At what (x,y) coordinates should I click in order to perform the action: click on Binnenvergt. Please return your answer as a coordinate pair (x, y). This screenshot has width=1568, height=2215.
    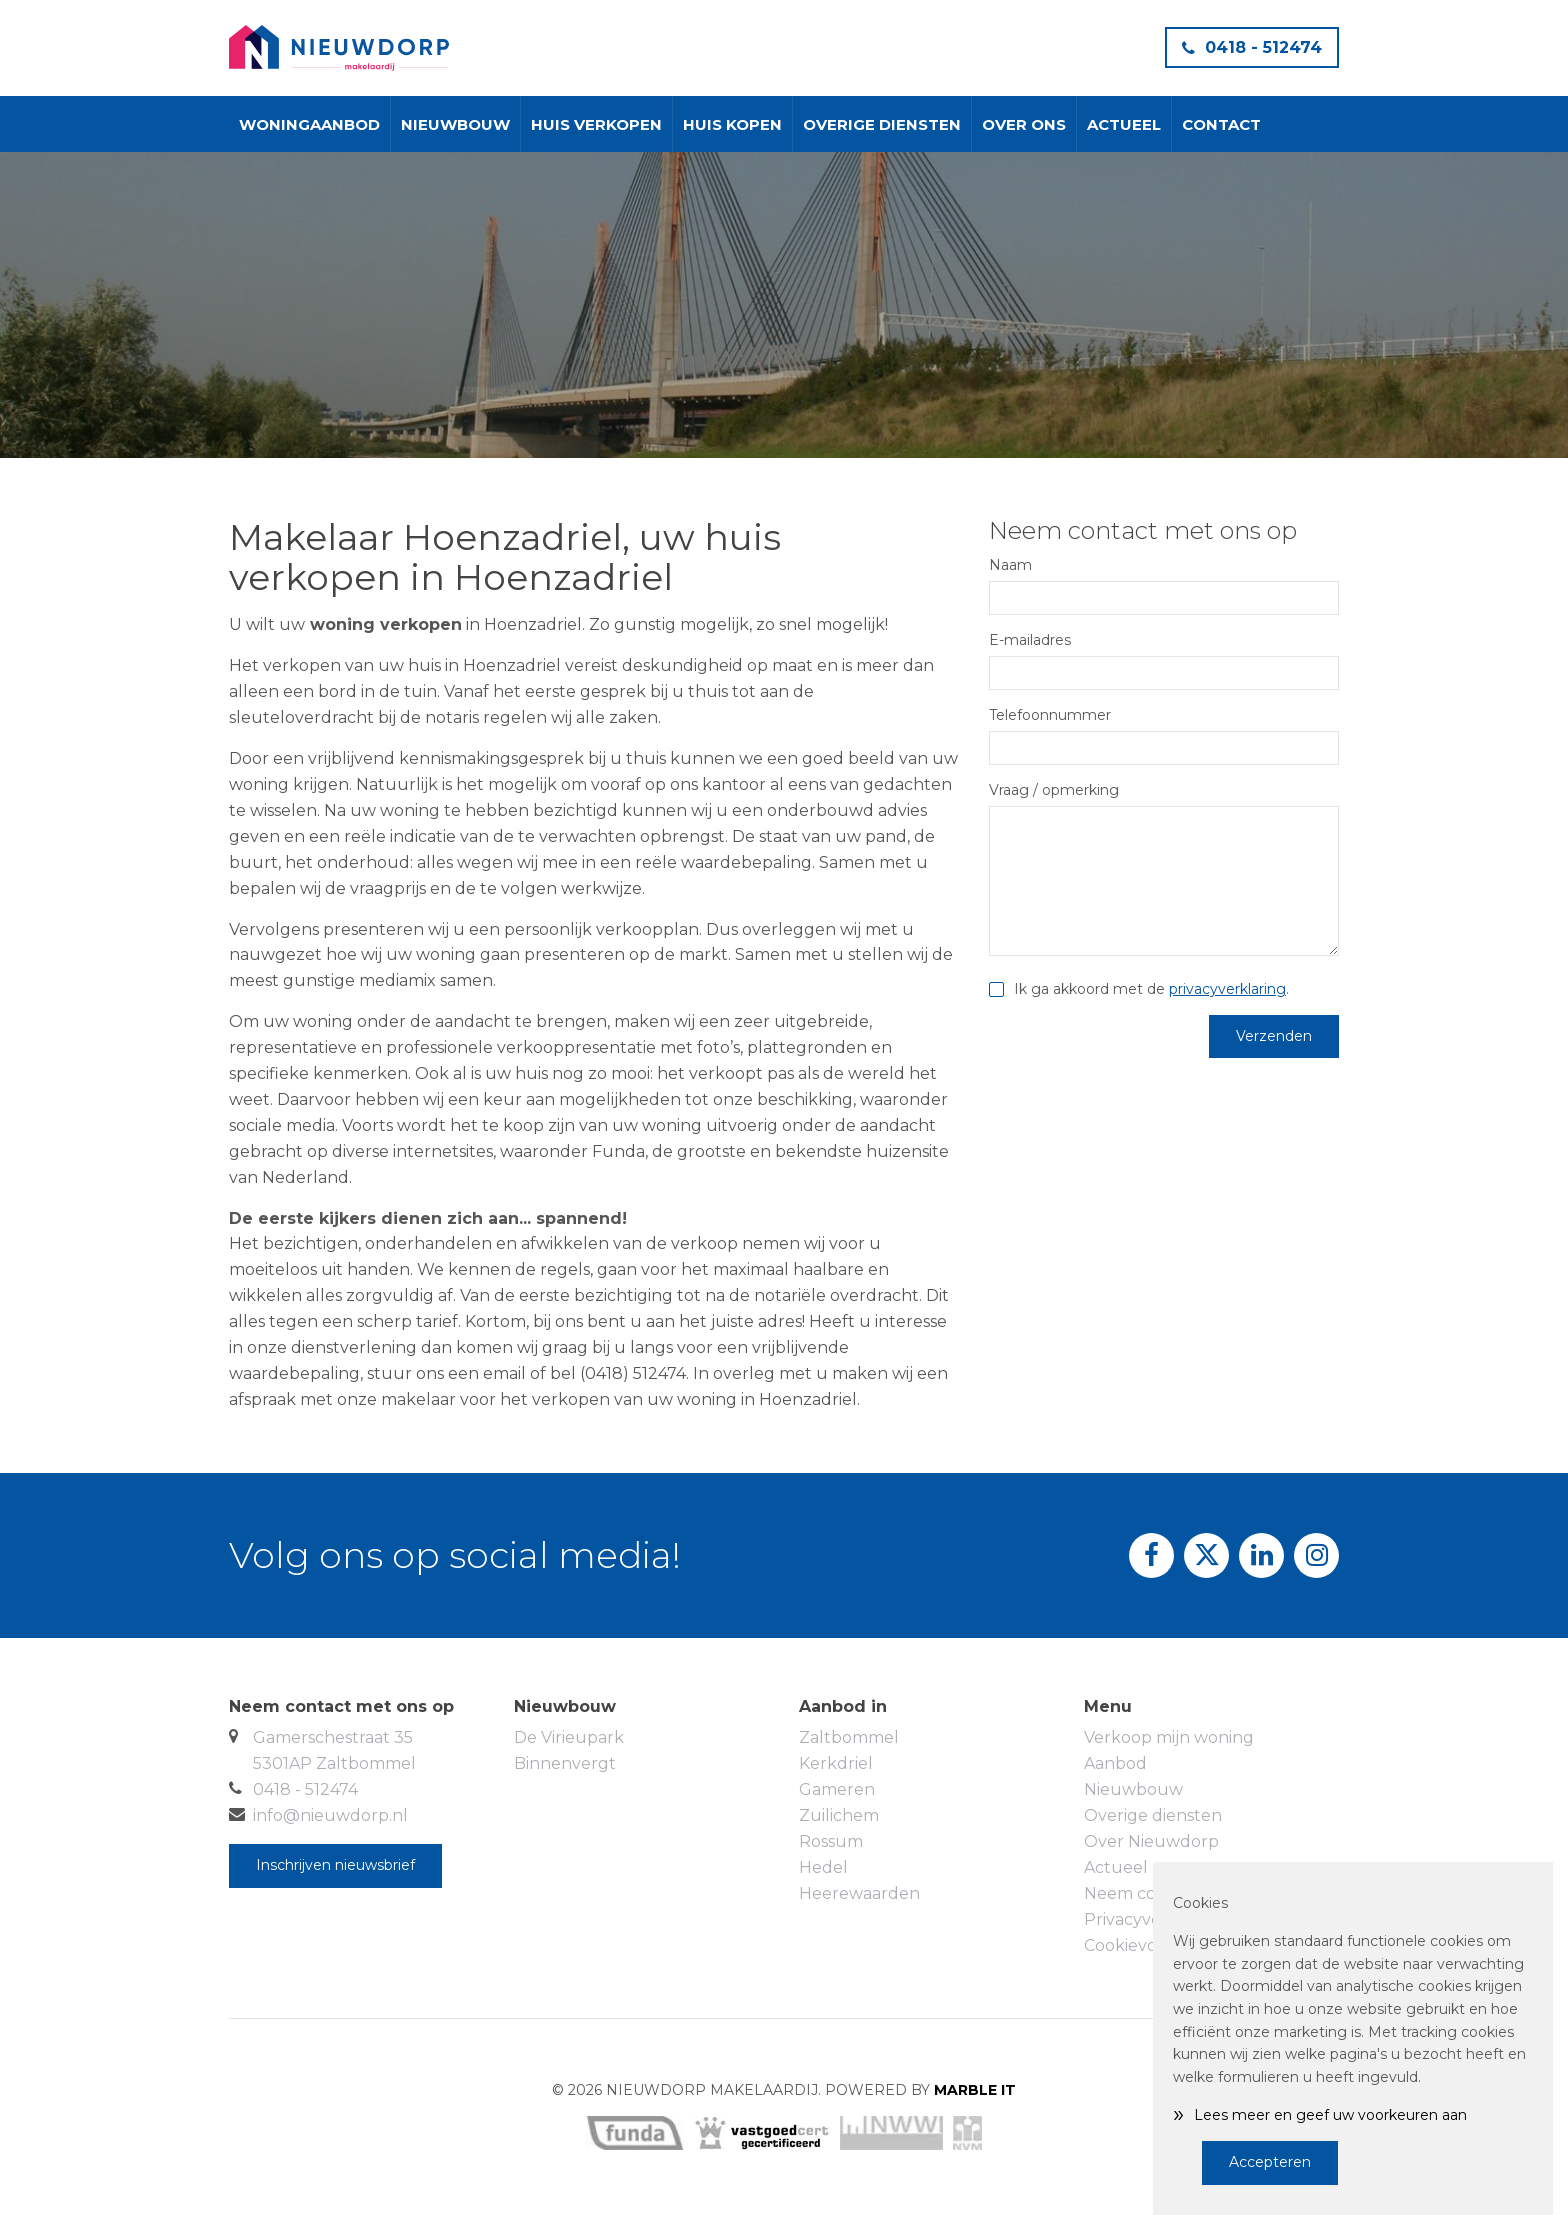
    Looking at the image, I should click on (565, 1763).